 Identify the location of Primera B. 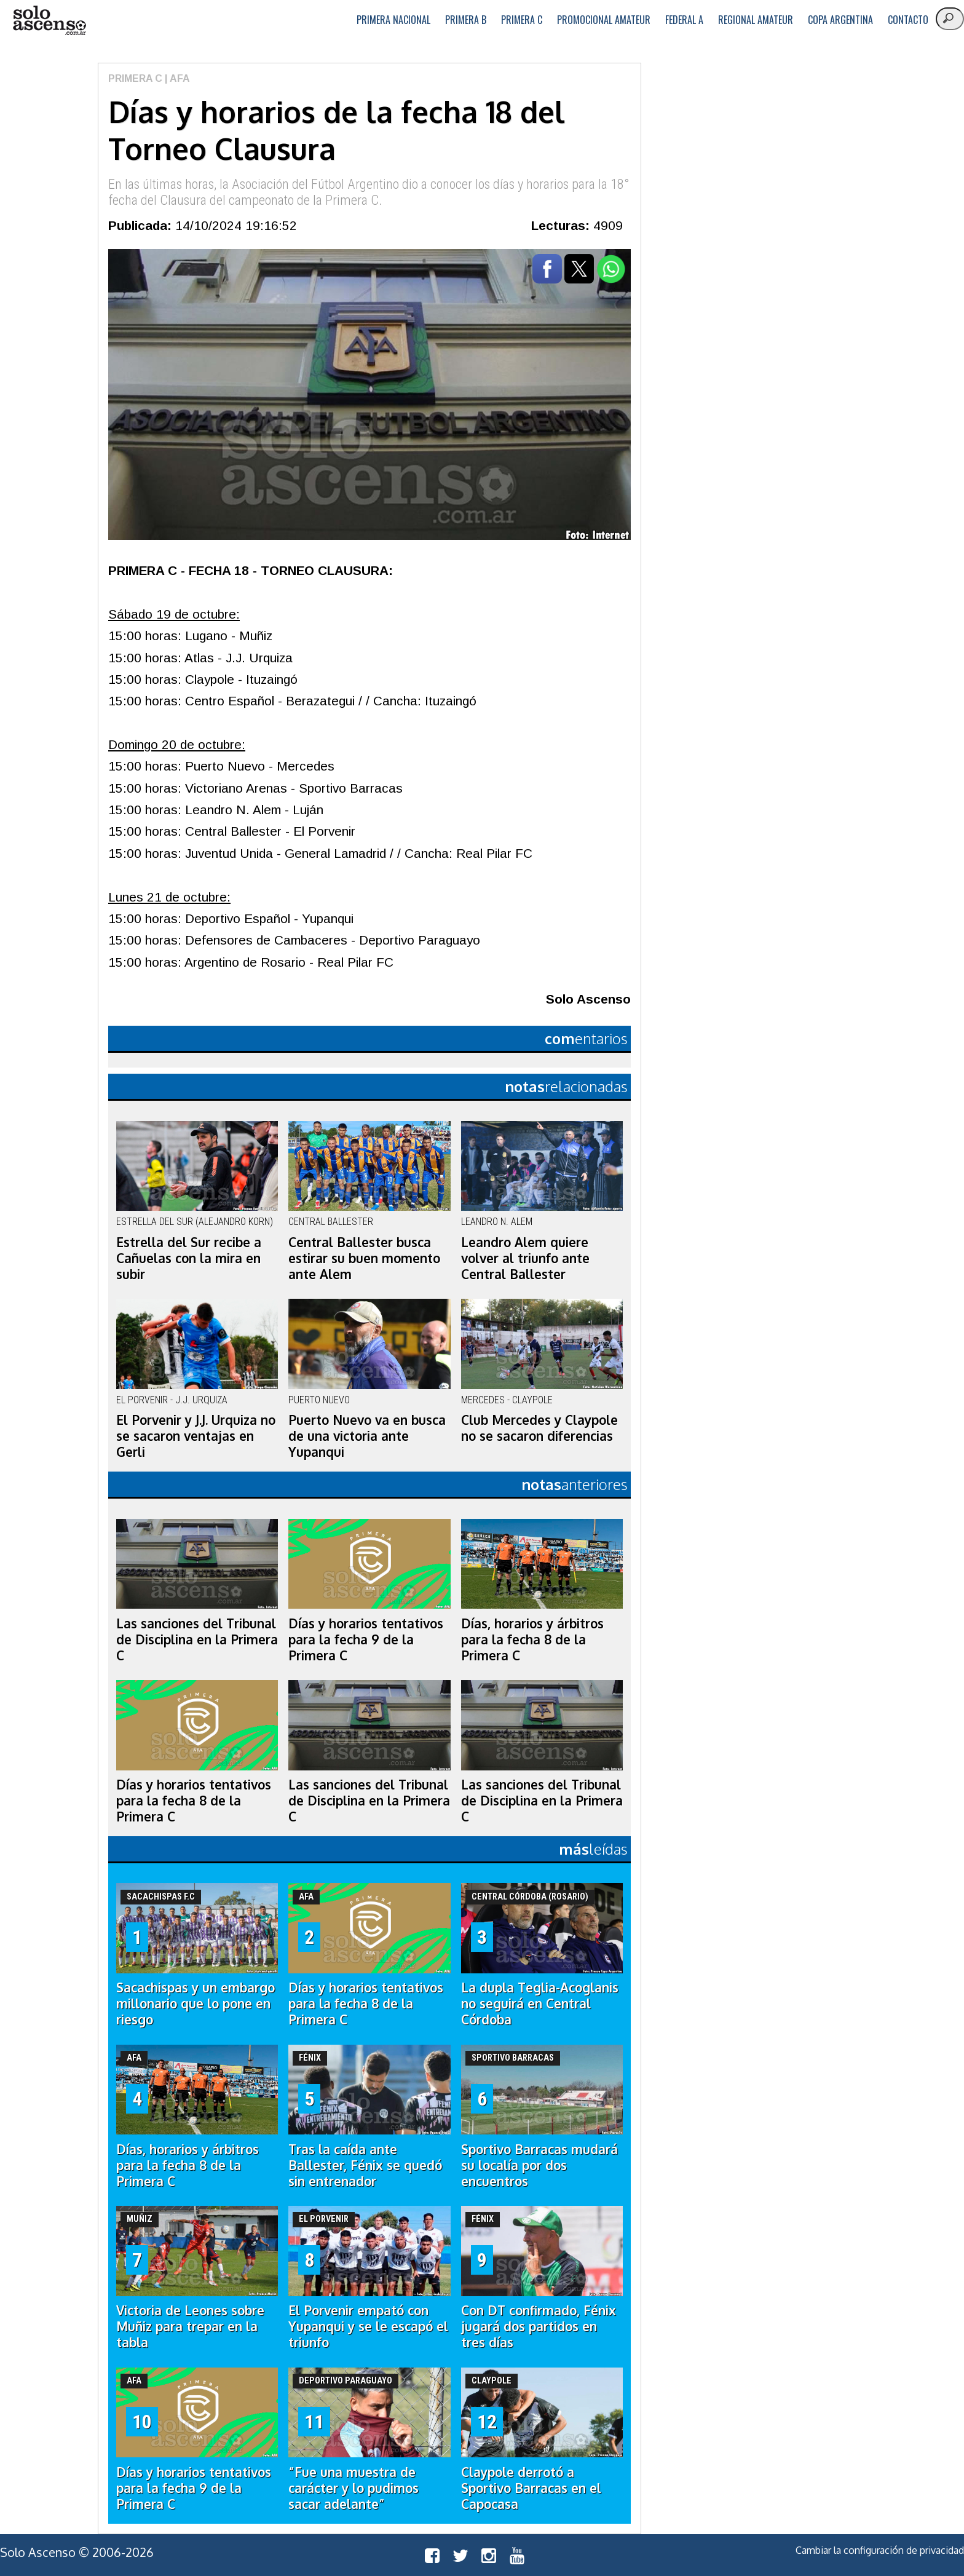
(465, 19).